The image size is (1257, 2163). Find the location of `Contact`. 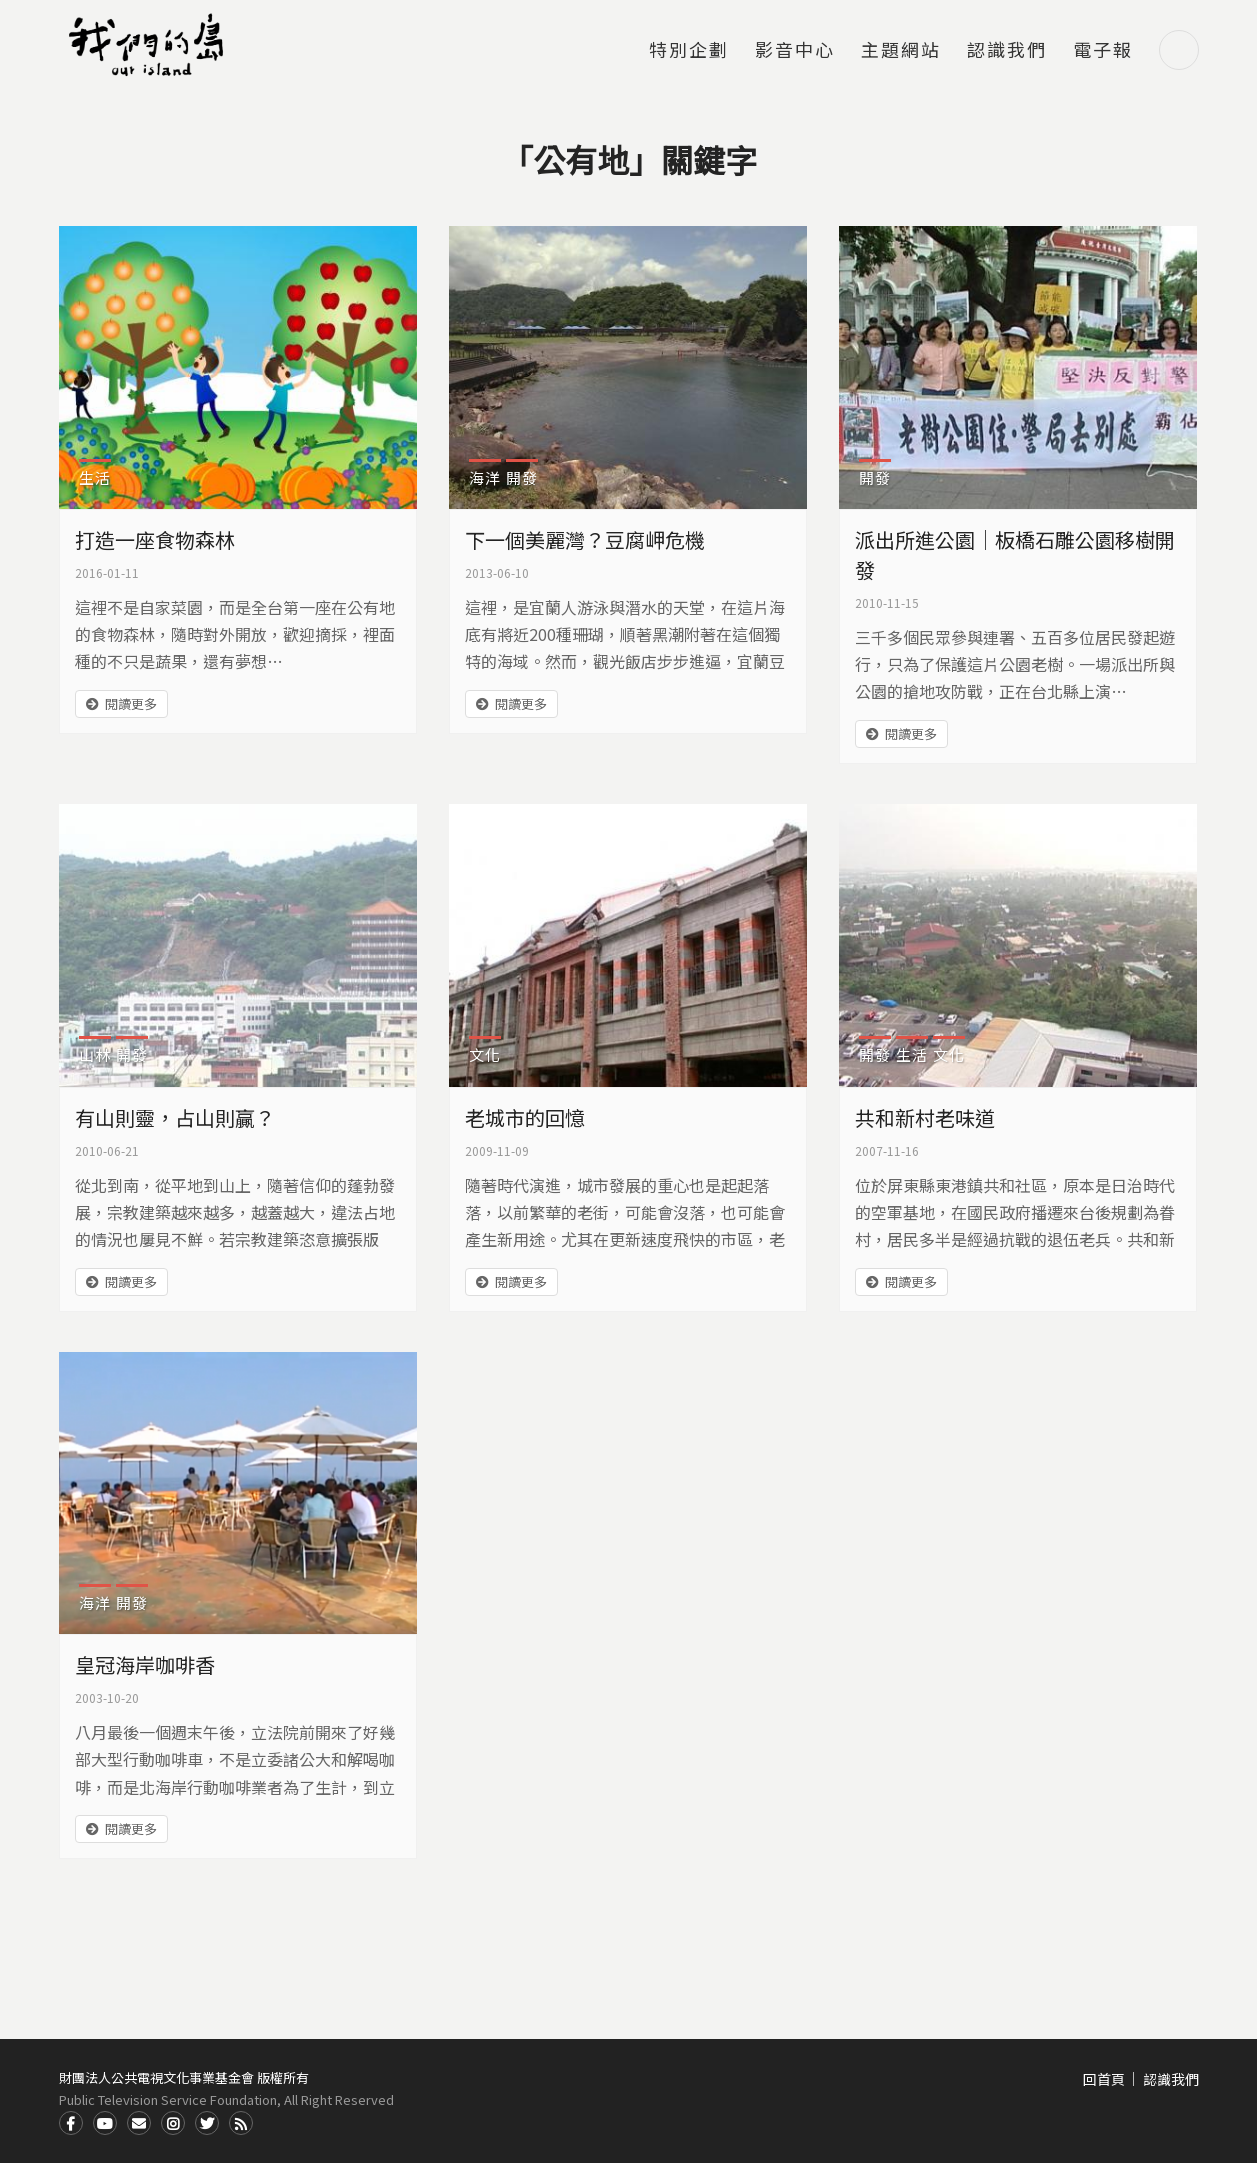

Contact is located at coordinates (139, 2123).